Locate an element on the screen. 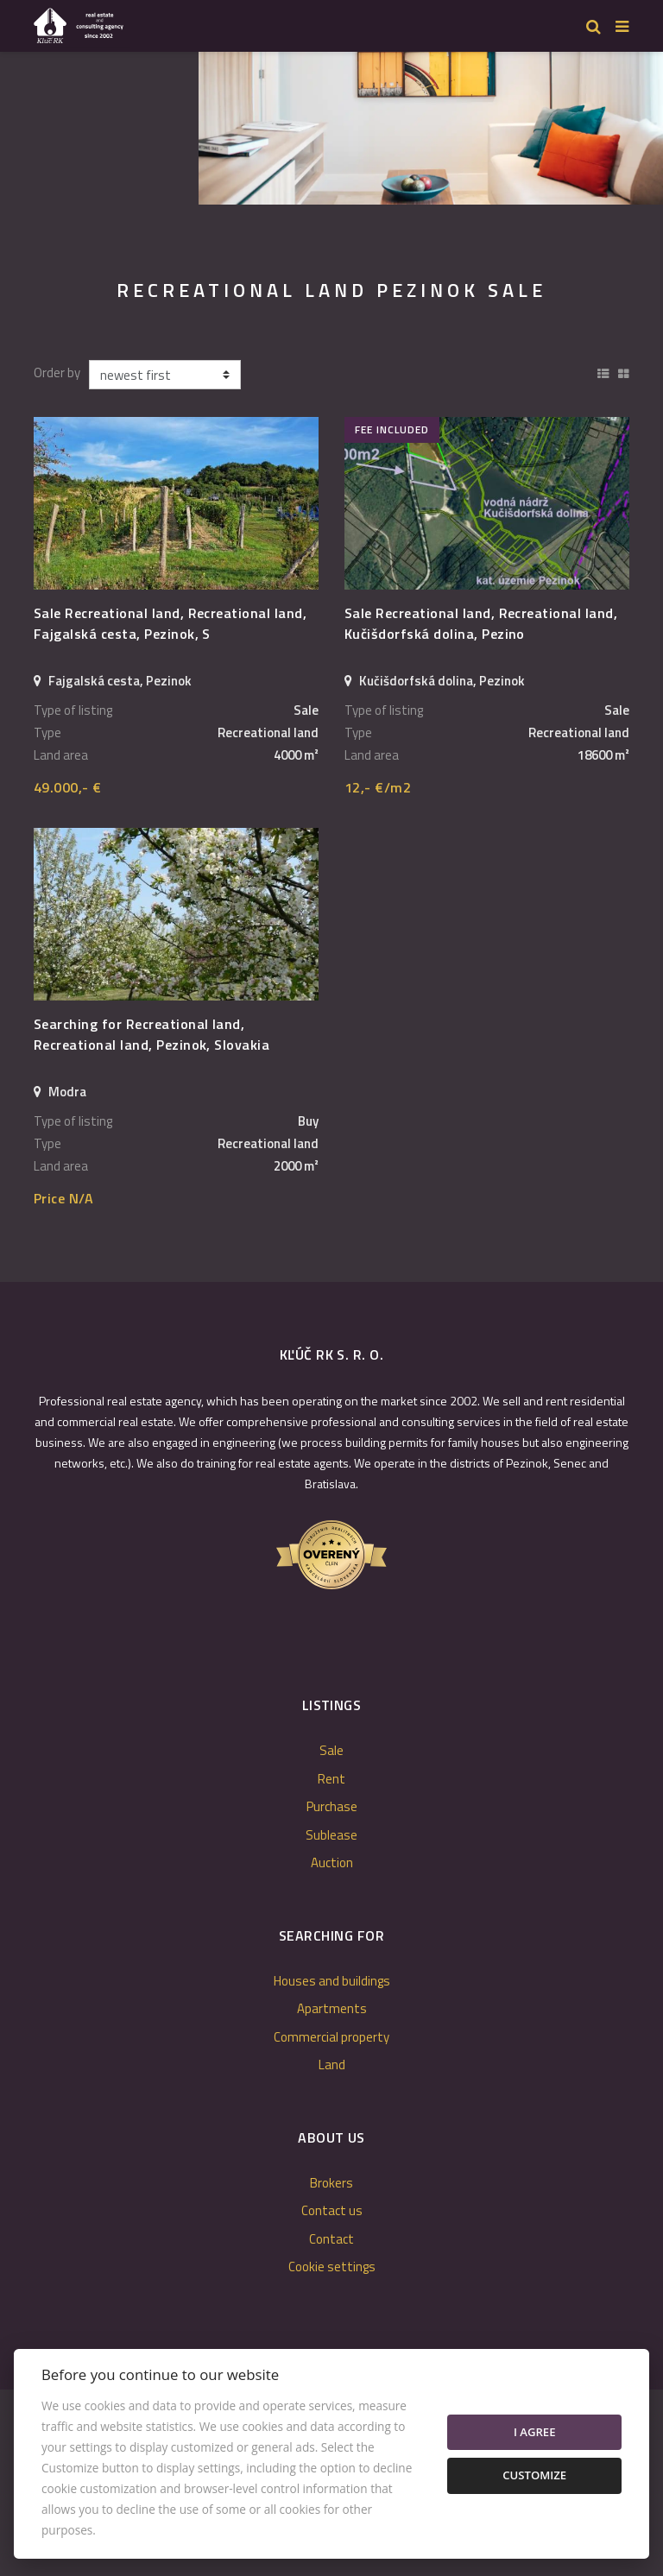 The image size is (663, 2576). Order by is located at coordinates (57, 372).